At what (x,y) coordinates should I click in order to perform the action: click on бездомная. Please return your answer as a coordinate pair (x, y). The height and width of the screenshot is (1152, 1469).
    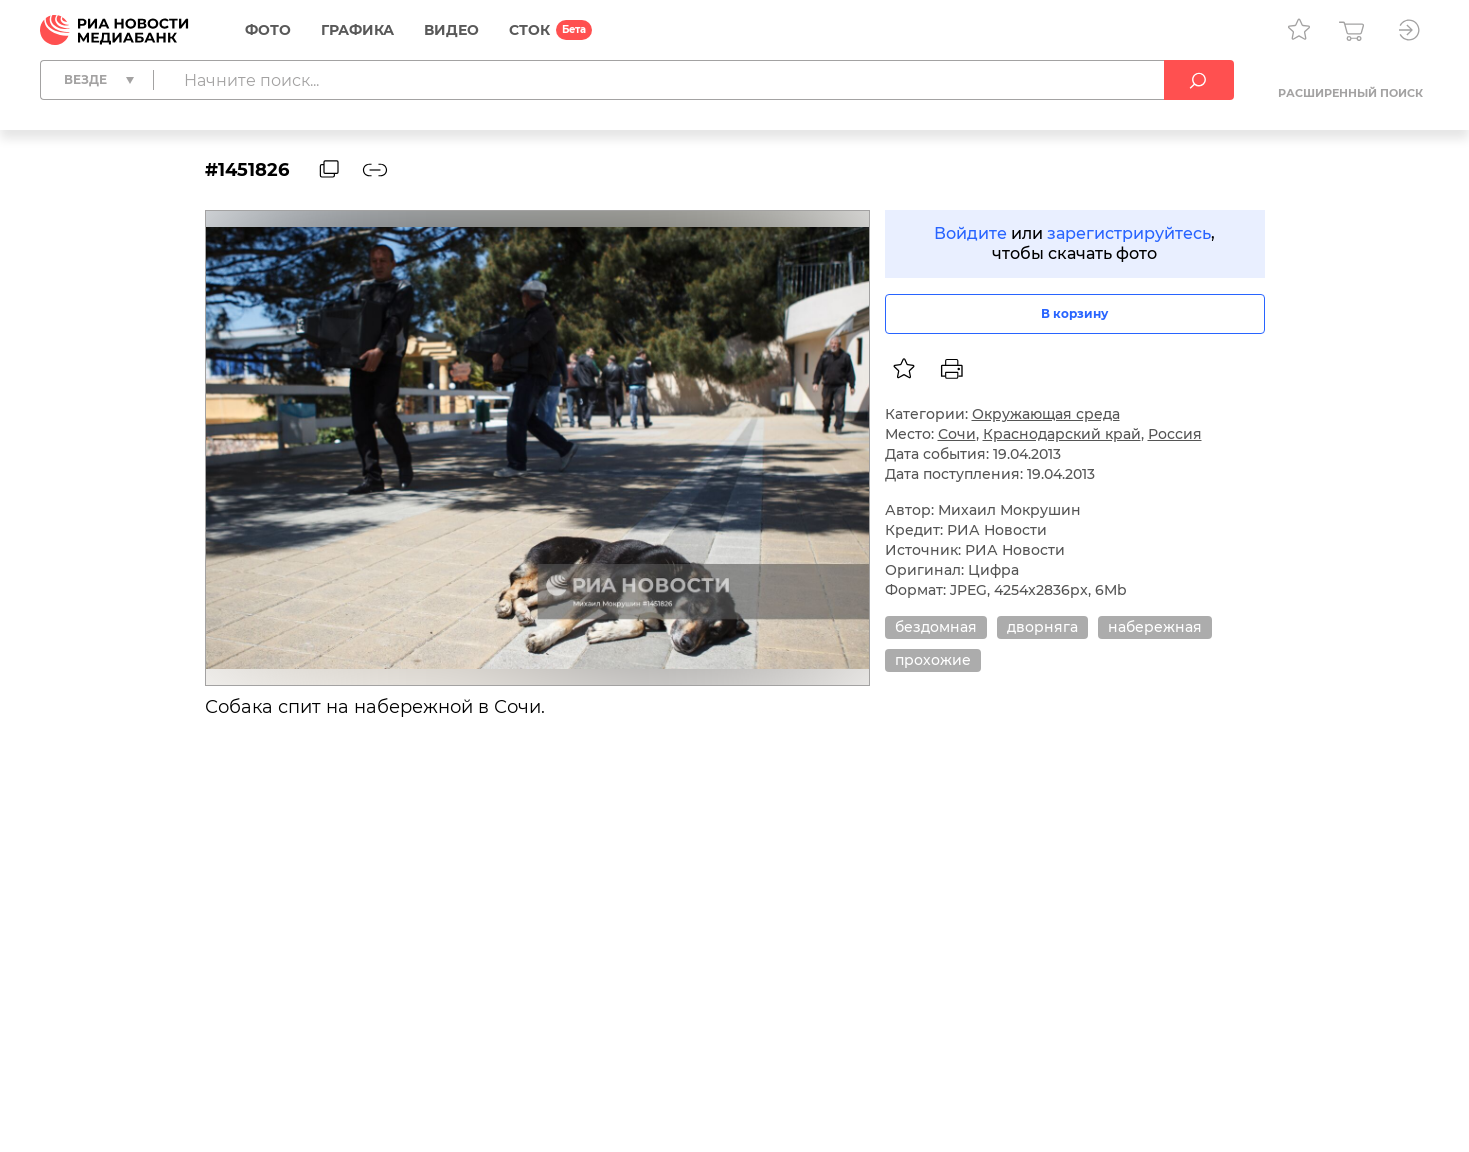
    Looking at the image, I should click on (936, 627).